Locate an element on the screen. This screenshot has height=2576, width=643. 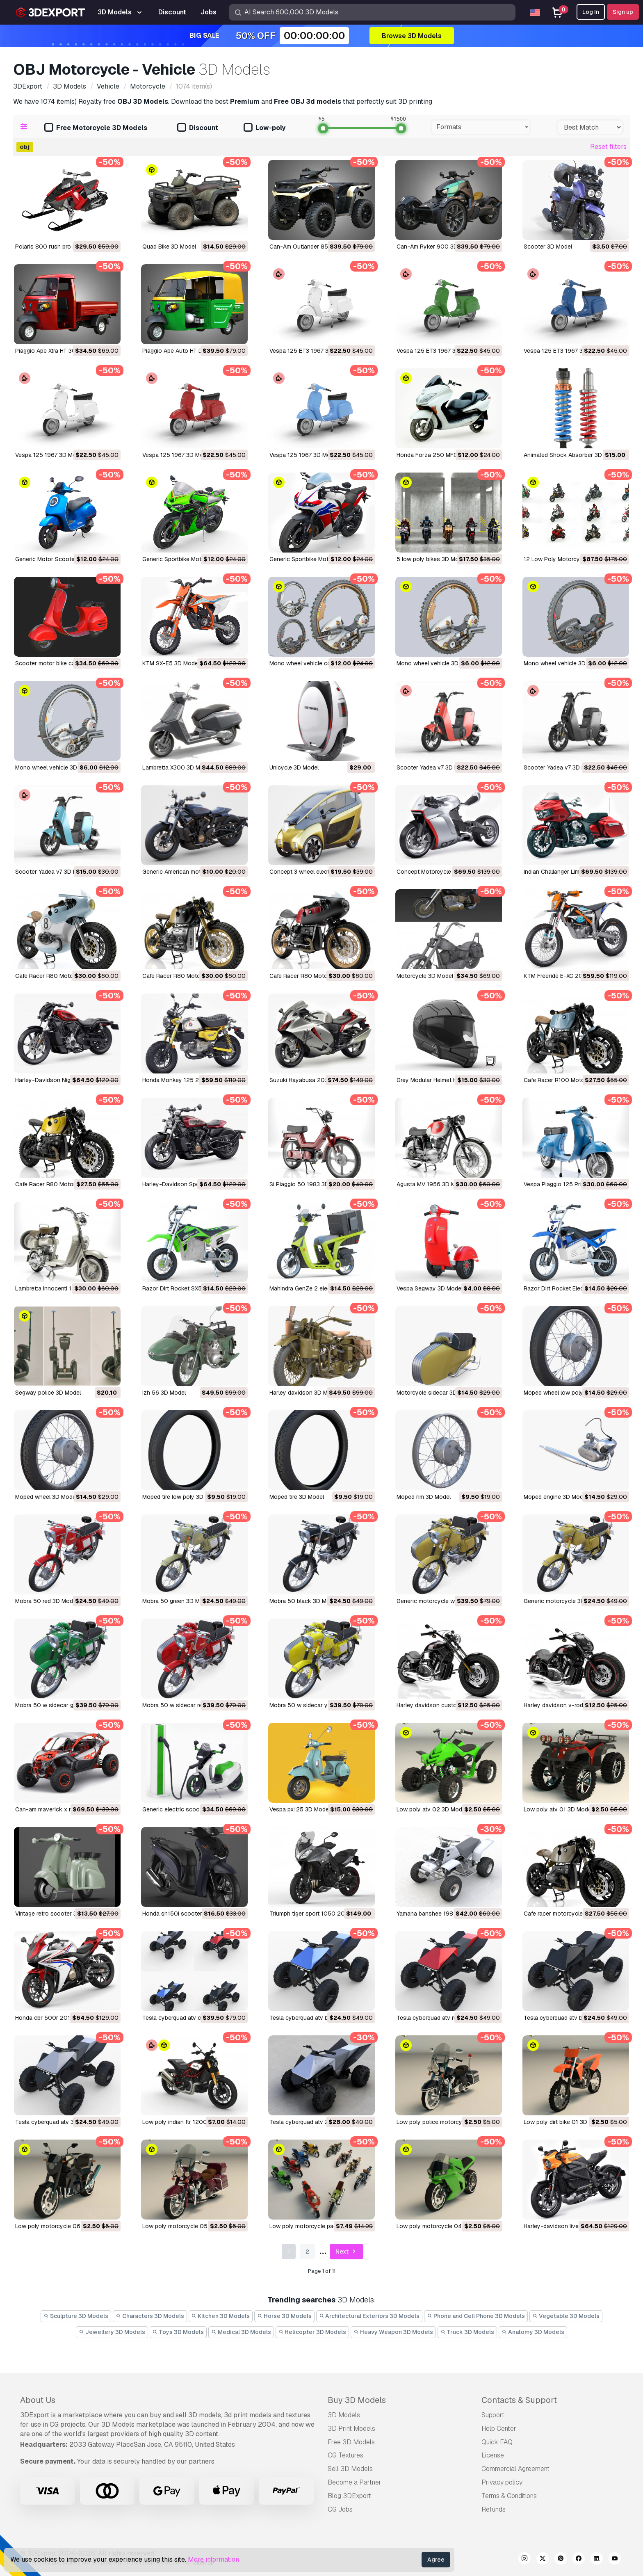
Become a Partner is located at coordinates (354, 2482).